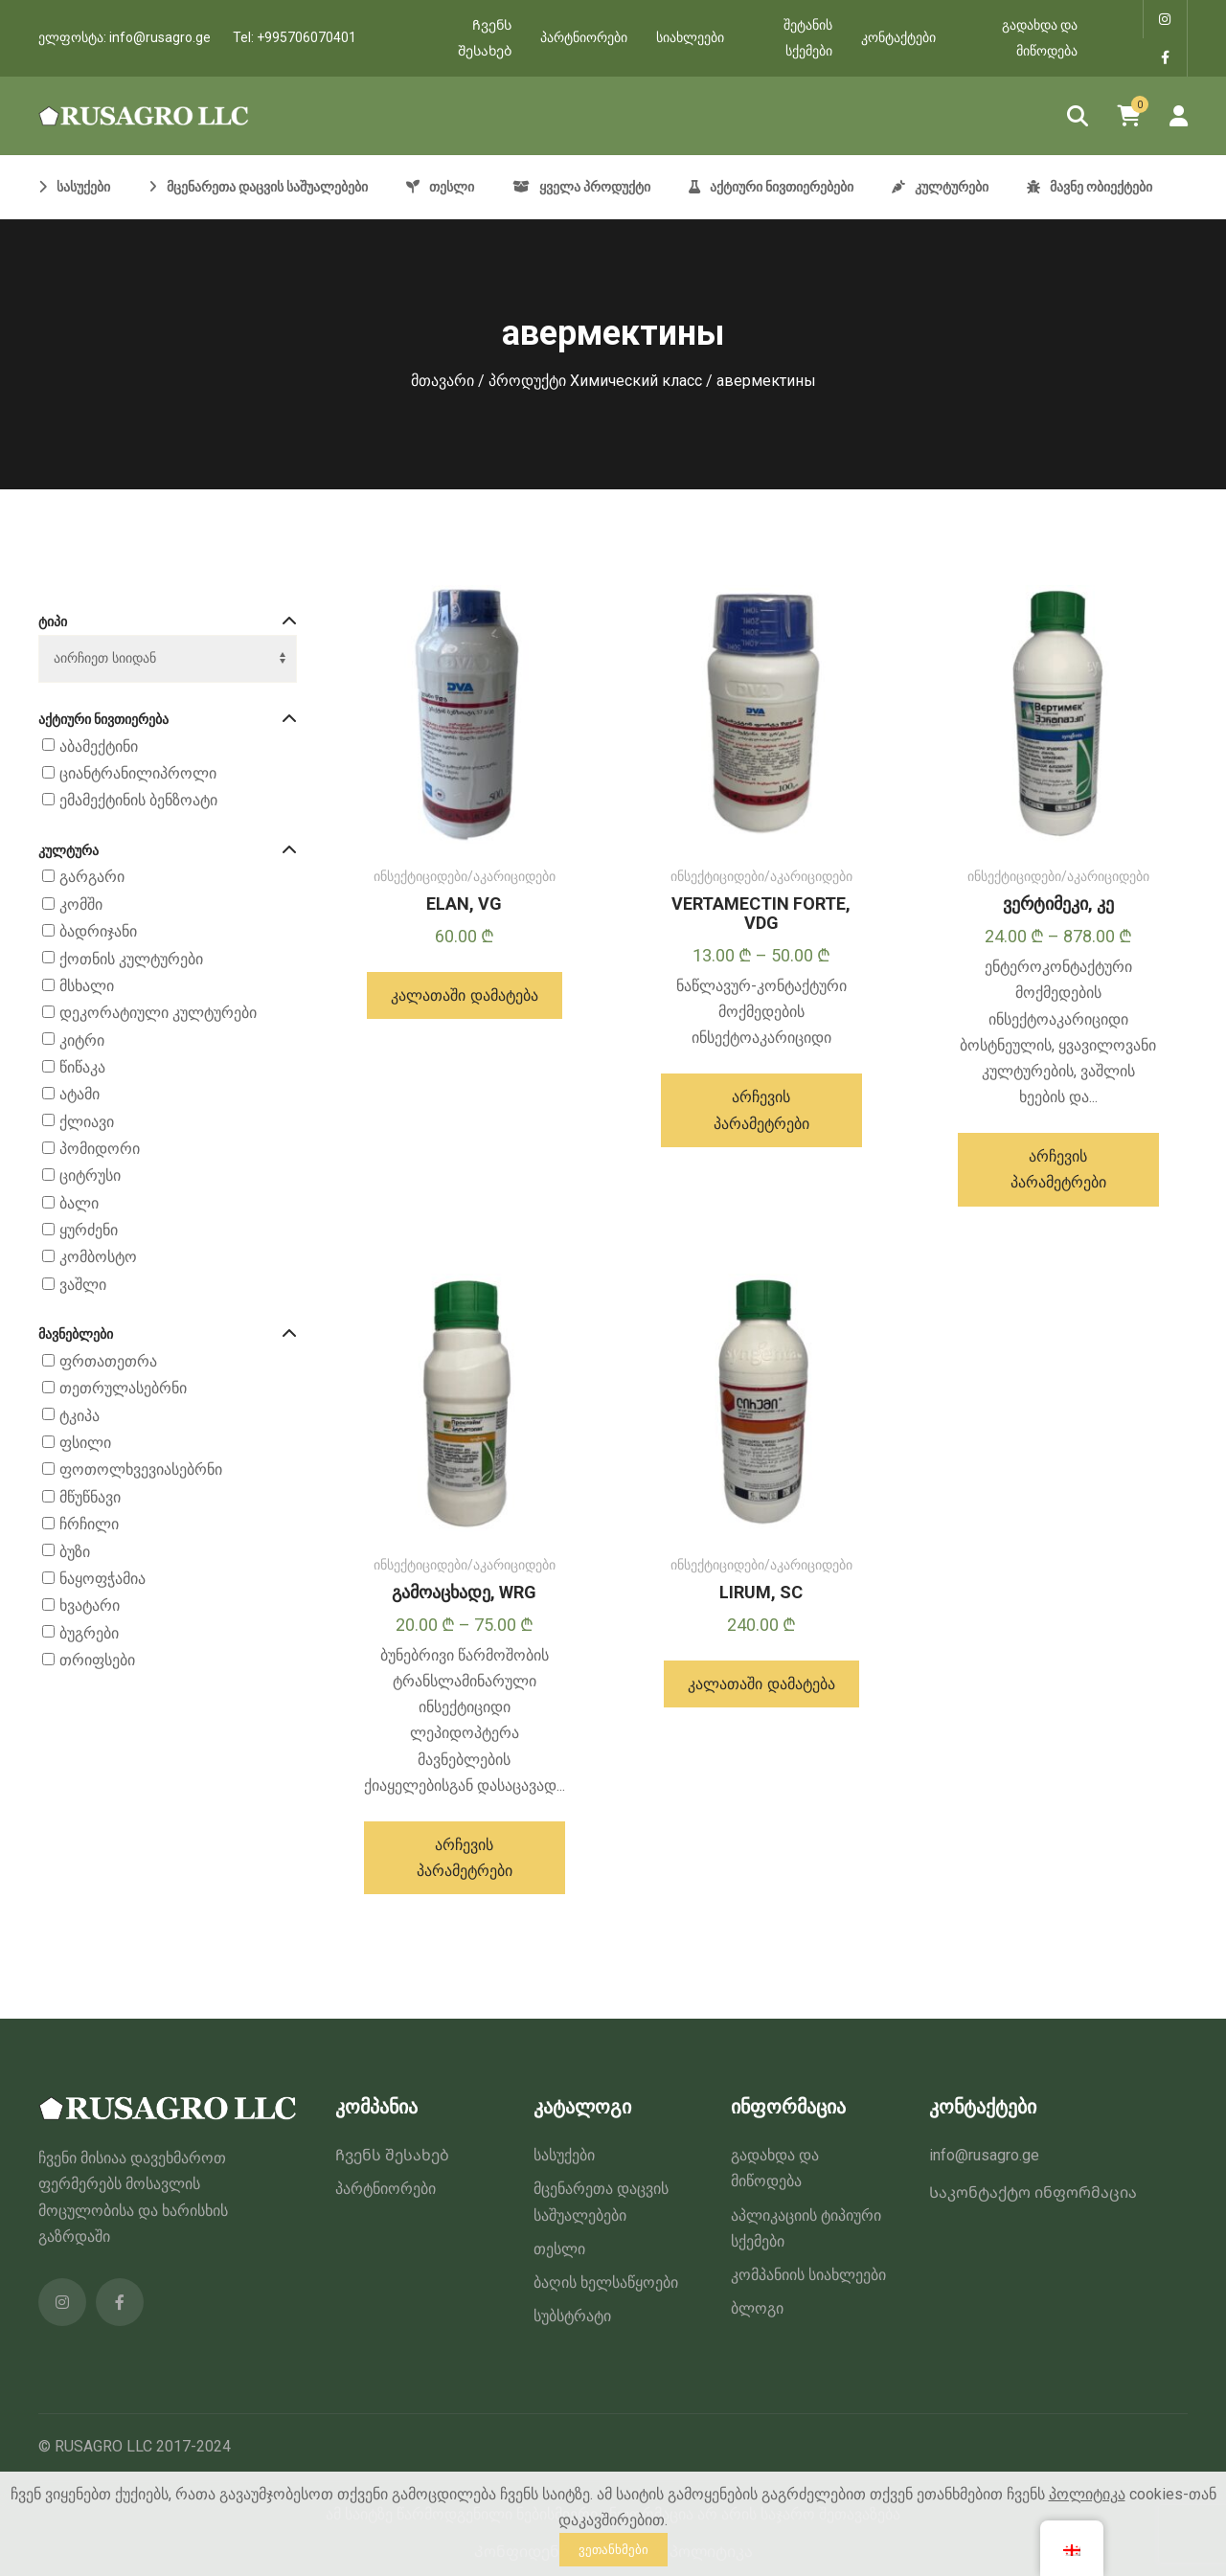 Image resolution: width=1226 pixels, height=2576 pixels. What do you see at coordinates (761, 1109) in the screenshot?
I see `[პარამეტრების შერჩევა: “ВЕРТАМЕКТИН ФОРТЕ, ВДГ”]` at bounding box center [761, 1109].